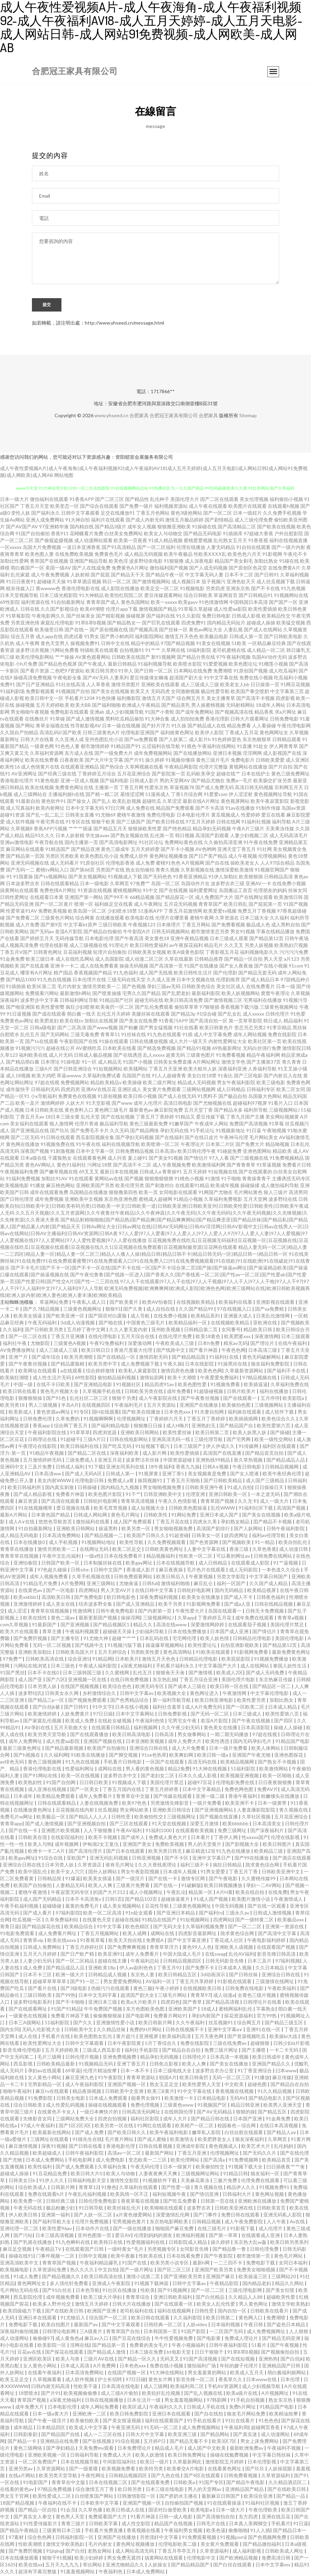 The width and height of the screenshot is (311, 2576). What do you see at coordinates (19, 891) in the screenshot?
I see `搞黄网站在线观看` at bounding box center [19, 891].